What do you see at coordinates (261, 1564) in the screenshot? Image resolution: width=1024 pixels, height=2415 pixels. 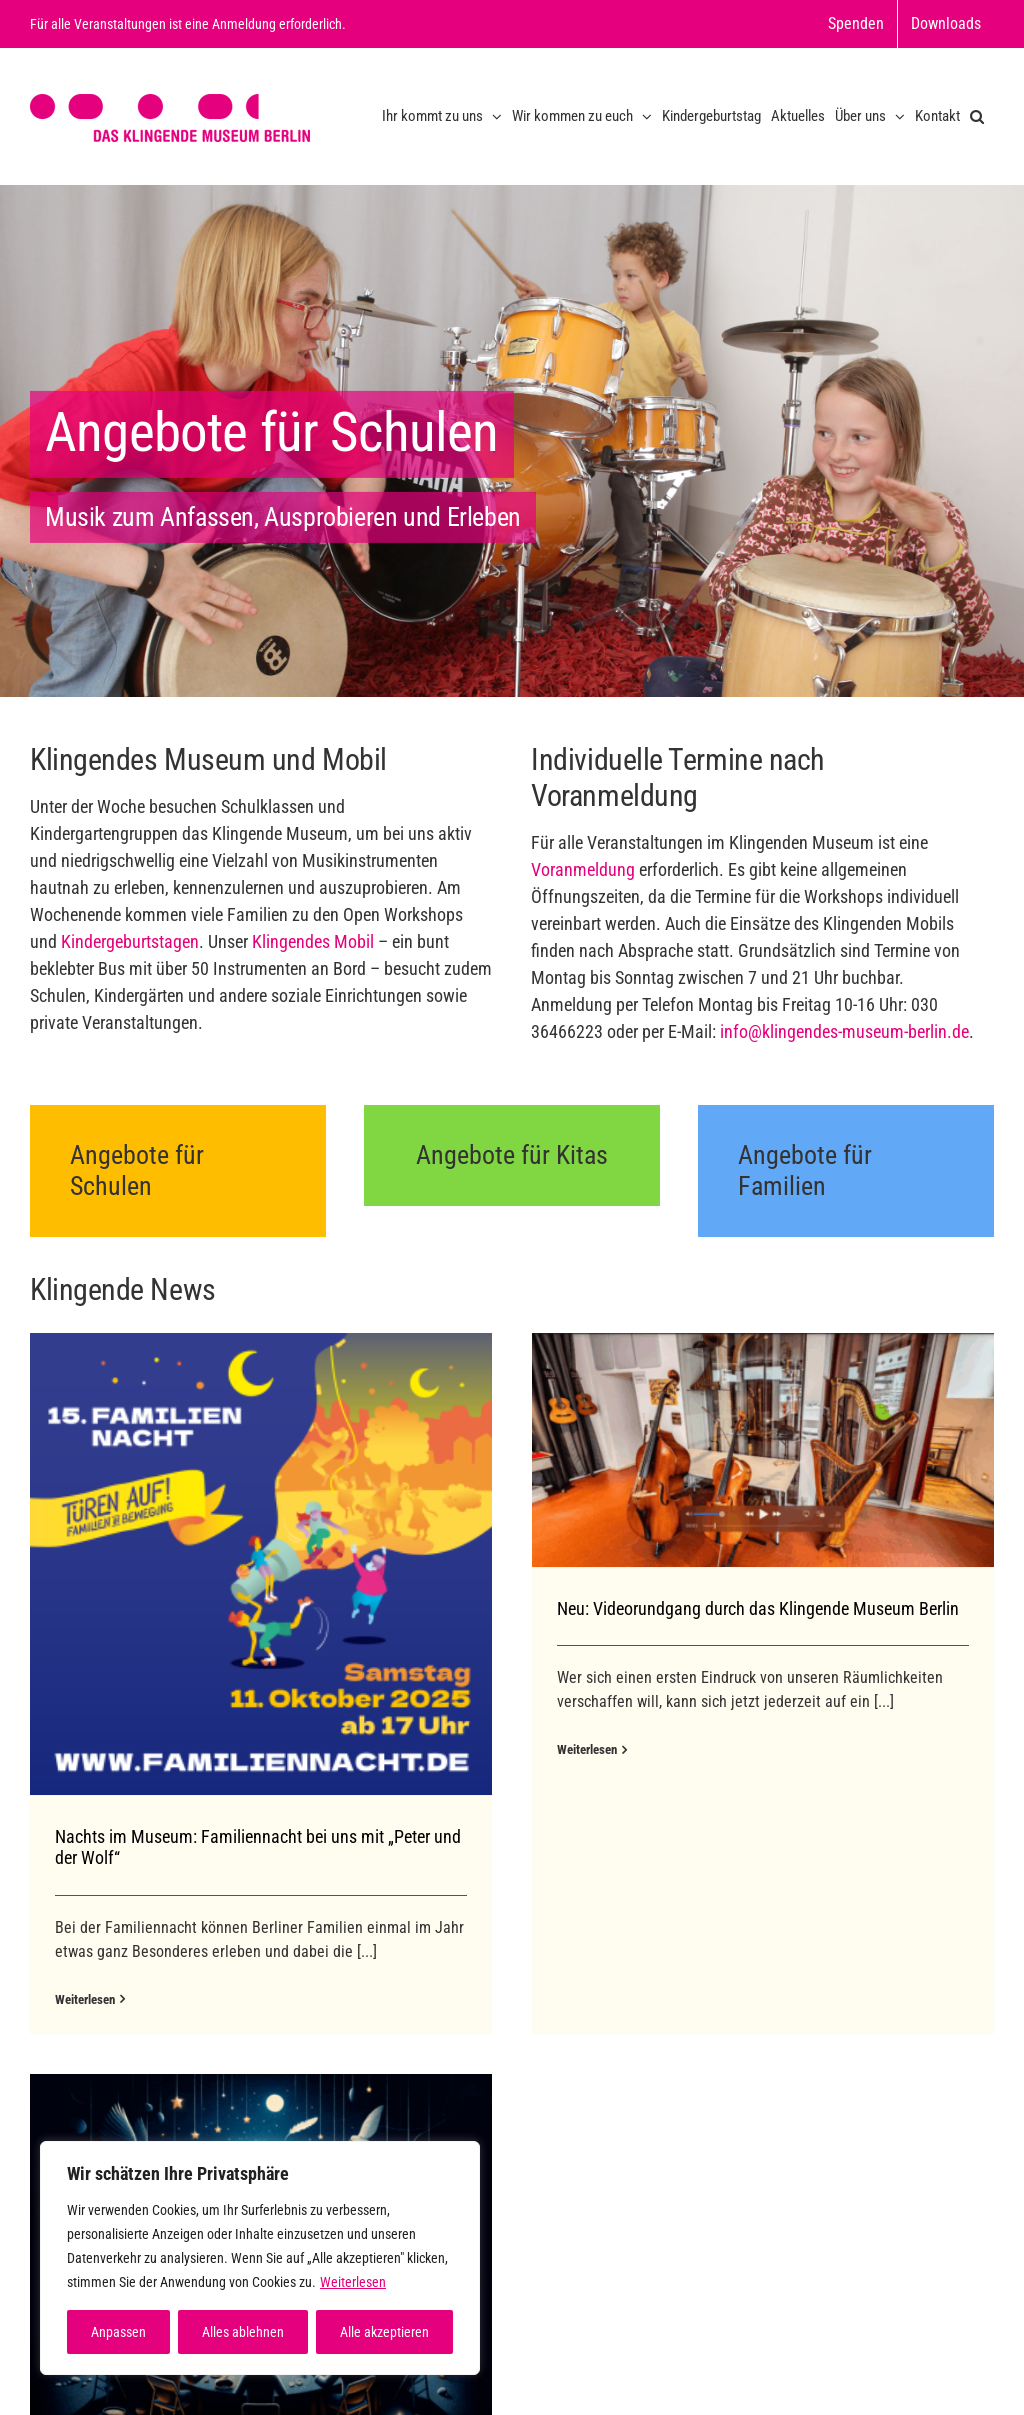 I see `[Nachts im Museum: Familiennacht bei uns mit „Peter und der Wolf“]` at bounding box center [261, 1564].